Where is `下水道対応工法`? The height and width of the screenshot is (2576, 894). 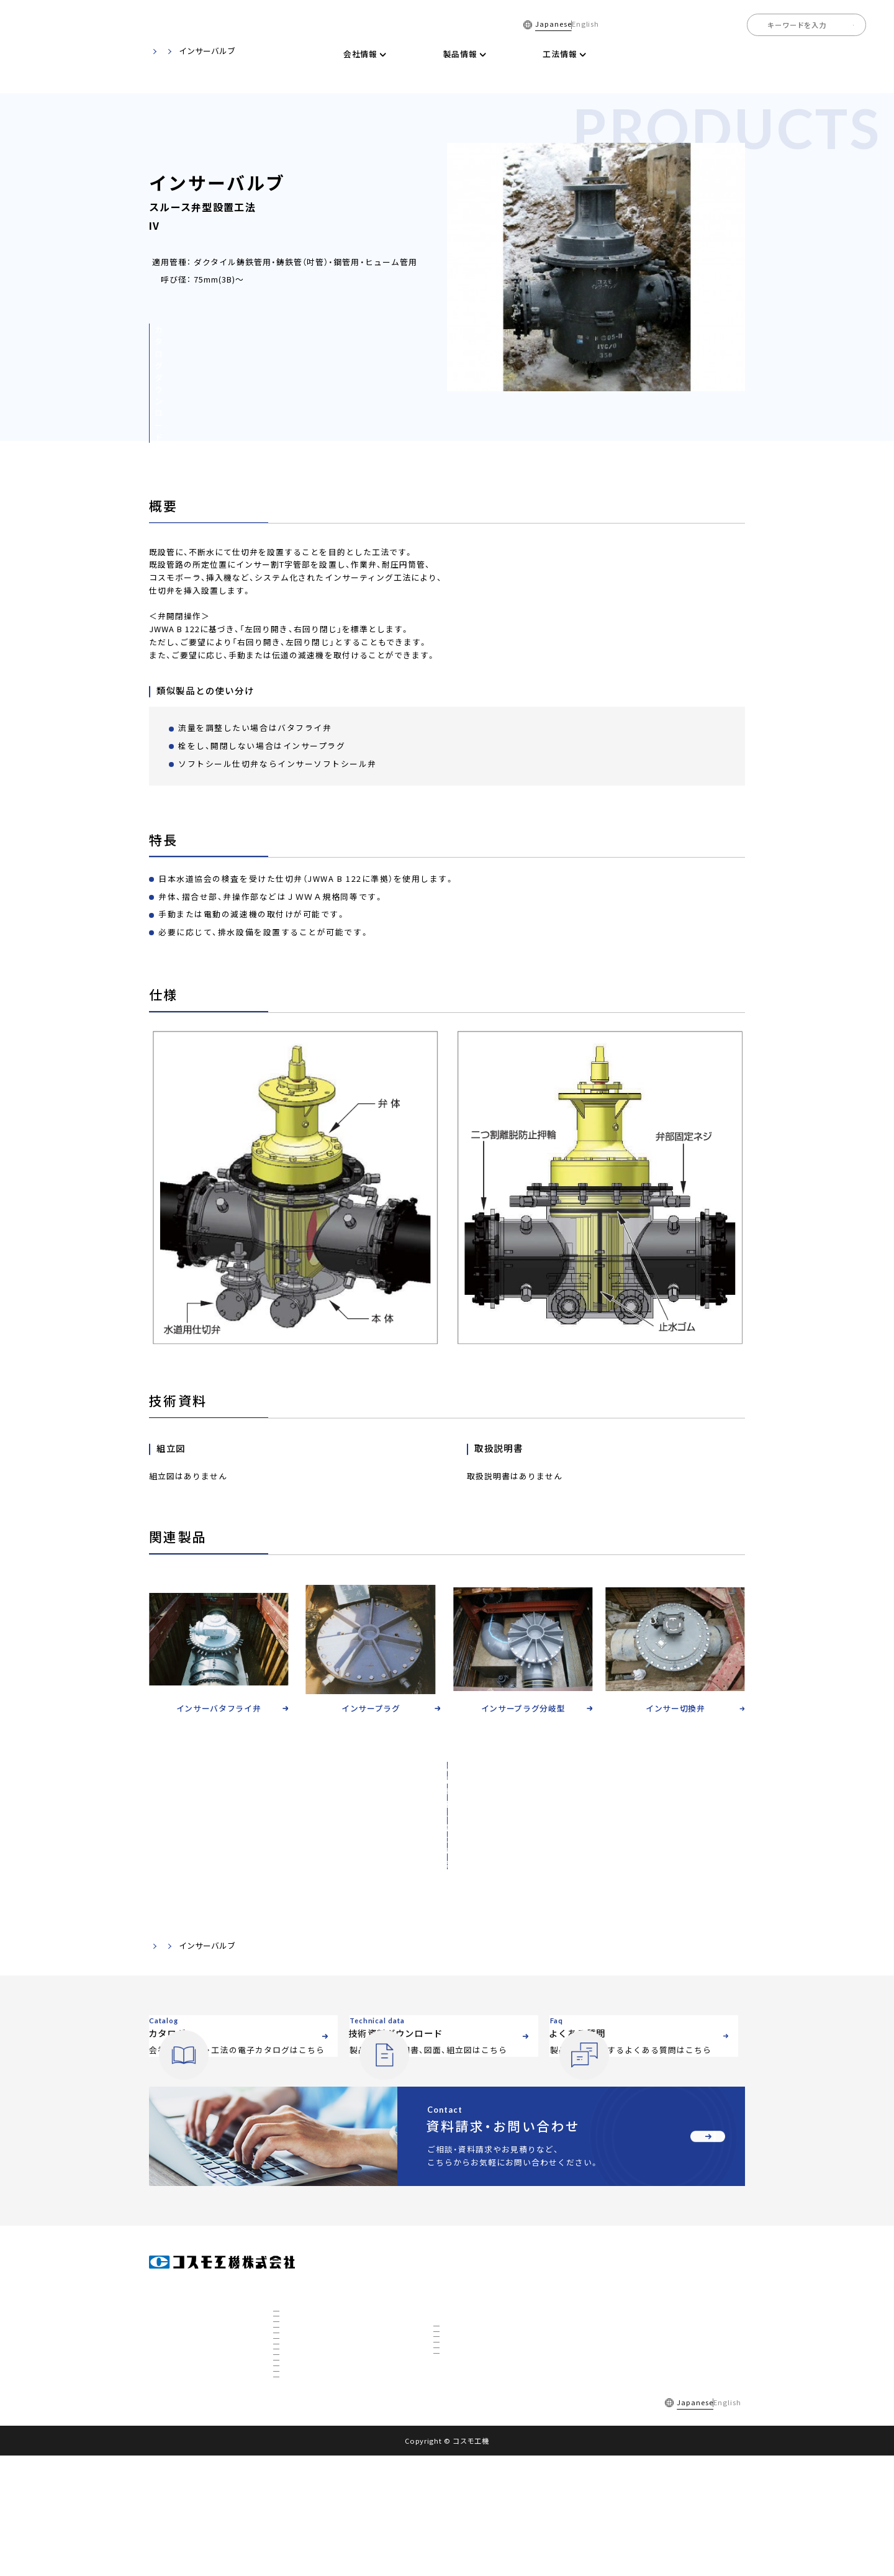
下水道対応工法 is located at coordinates (466, 2395).